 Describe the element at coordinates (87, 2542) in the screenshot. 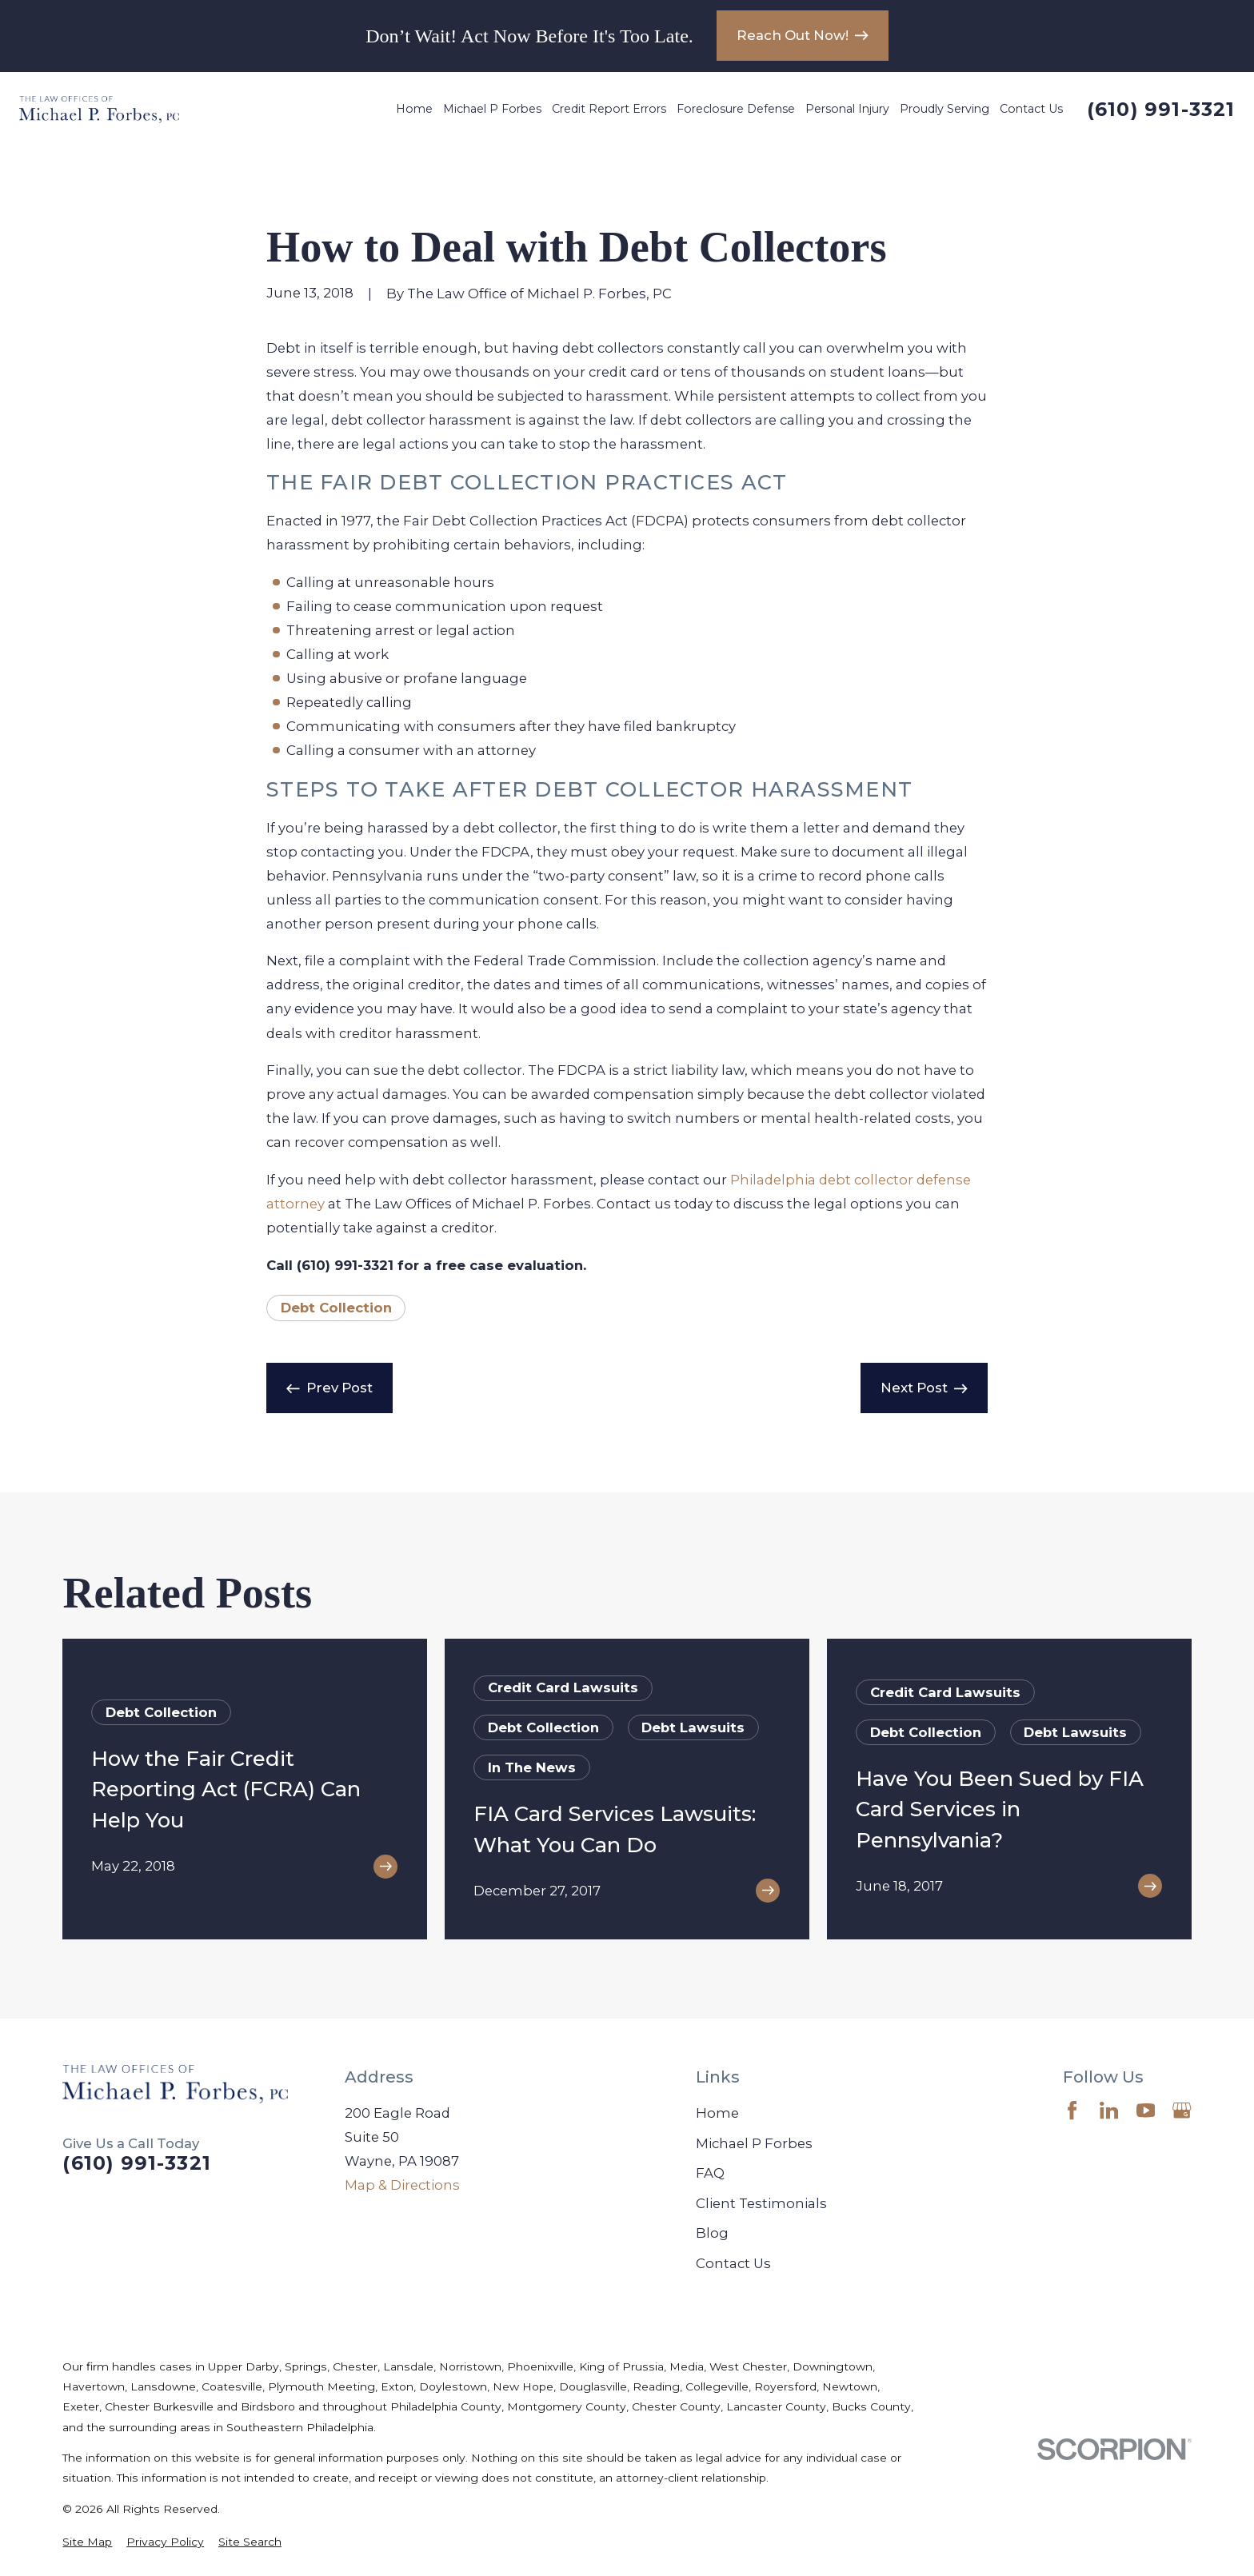

I see `[menuitem]` at that location.